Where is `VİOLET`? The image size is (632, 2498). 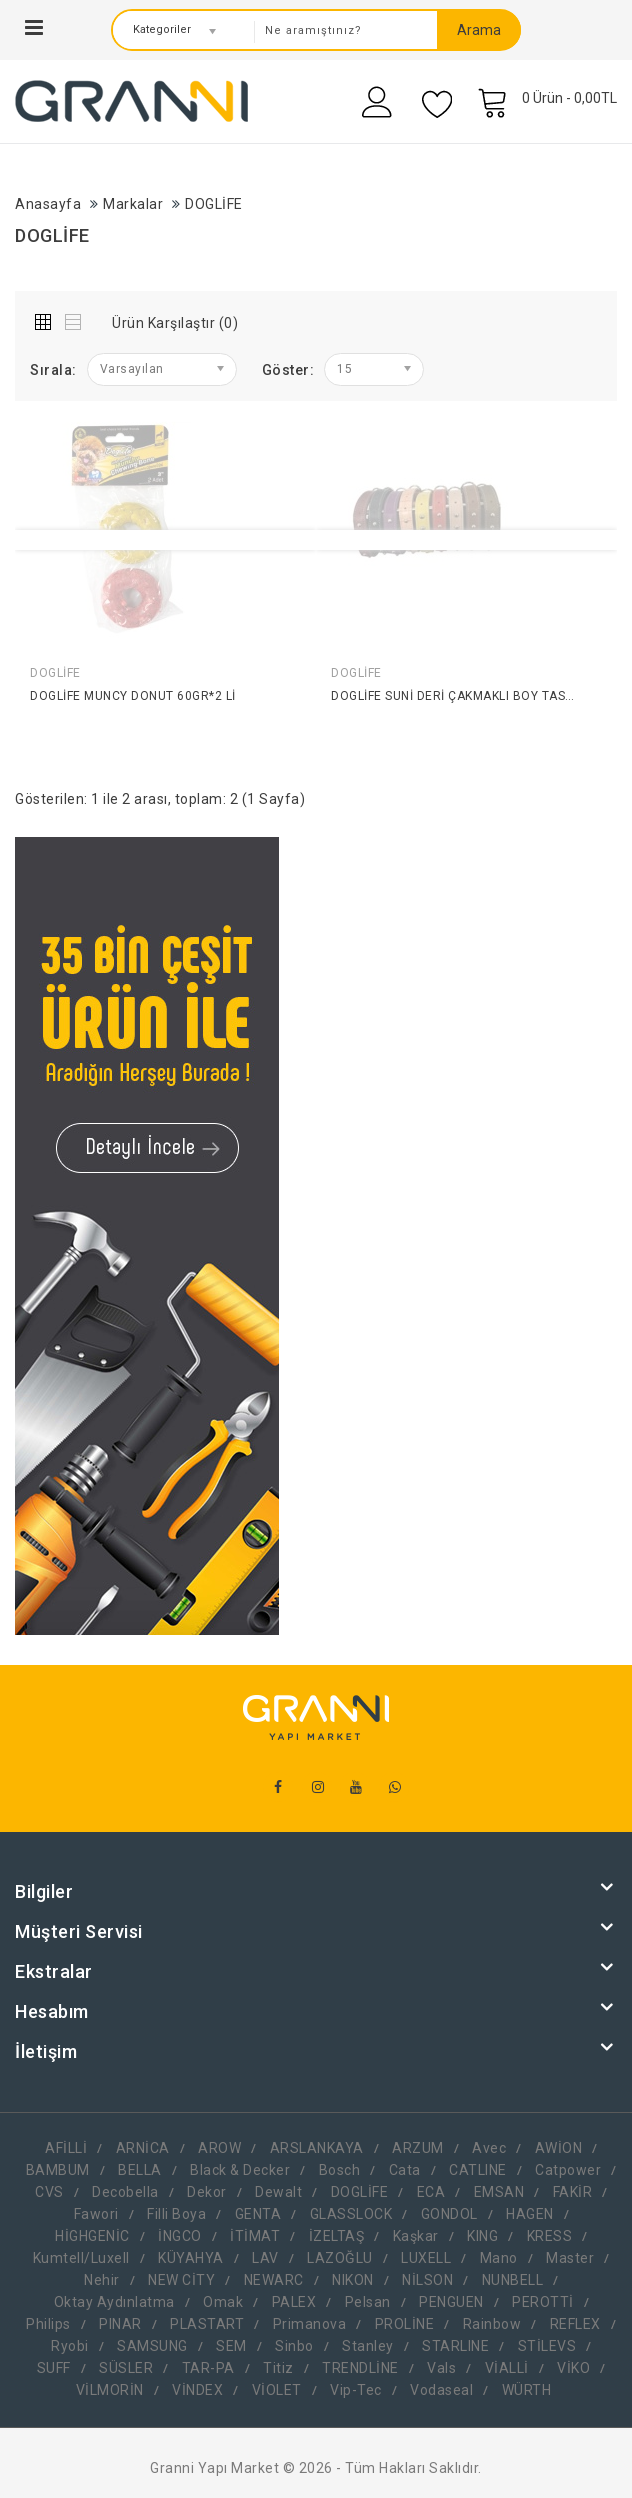 VİOLET is located at coordinates (277, 2390).